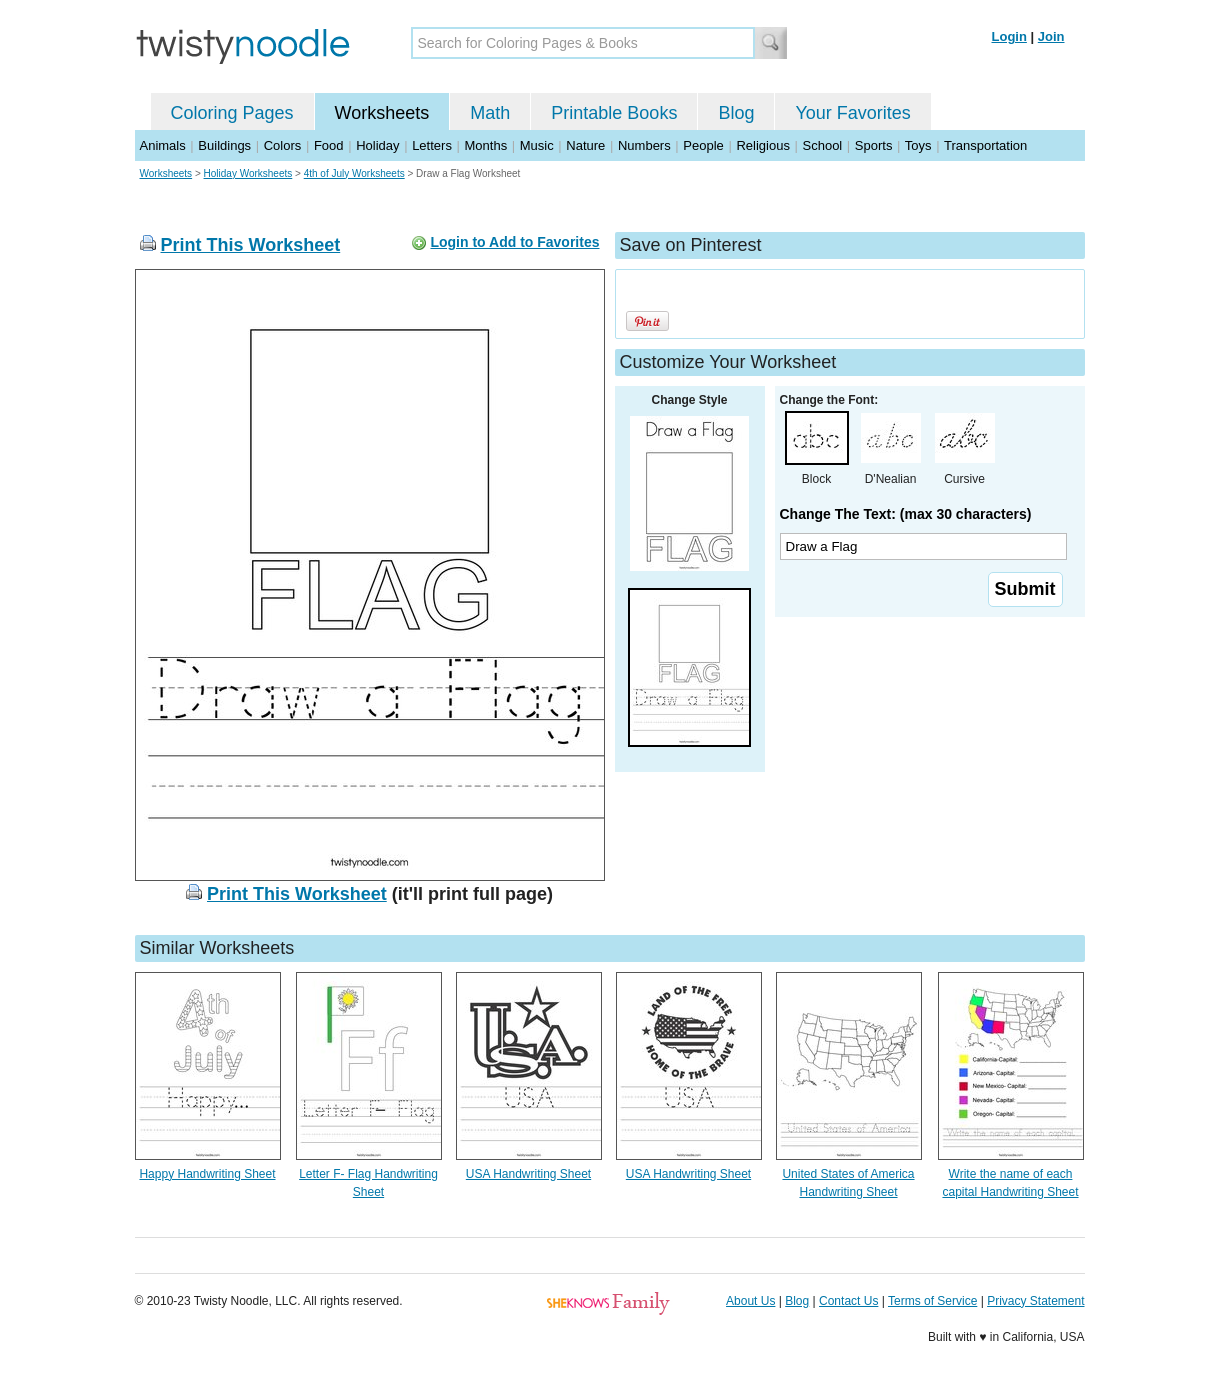 Image resolution: width=1219 pixels, height=1382 pixels. What do you see at coordinates (823, 145) in the screenshot?
I see `School` at bounding box center [823, 145].